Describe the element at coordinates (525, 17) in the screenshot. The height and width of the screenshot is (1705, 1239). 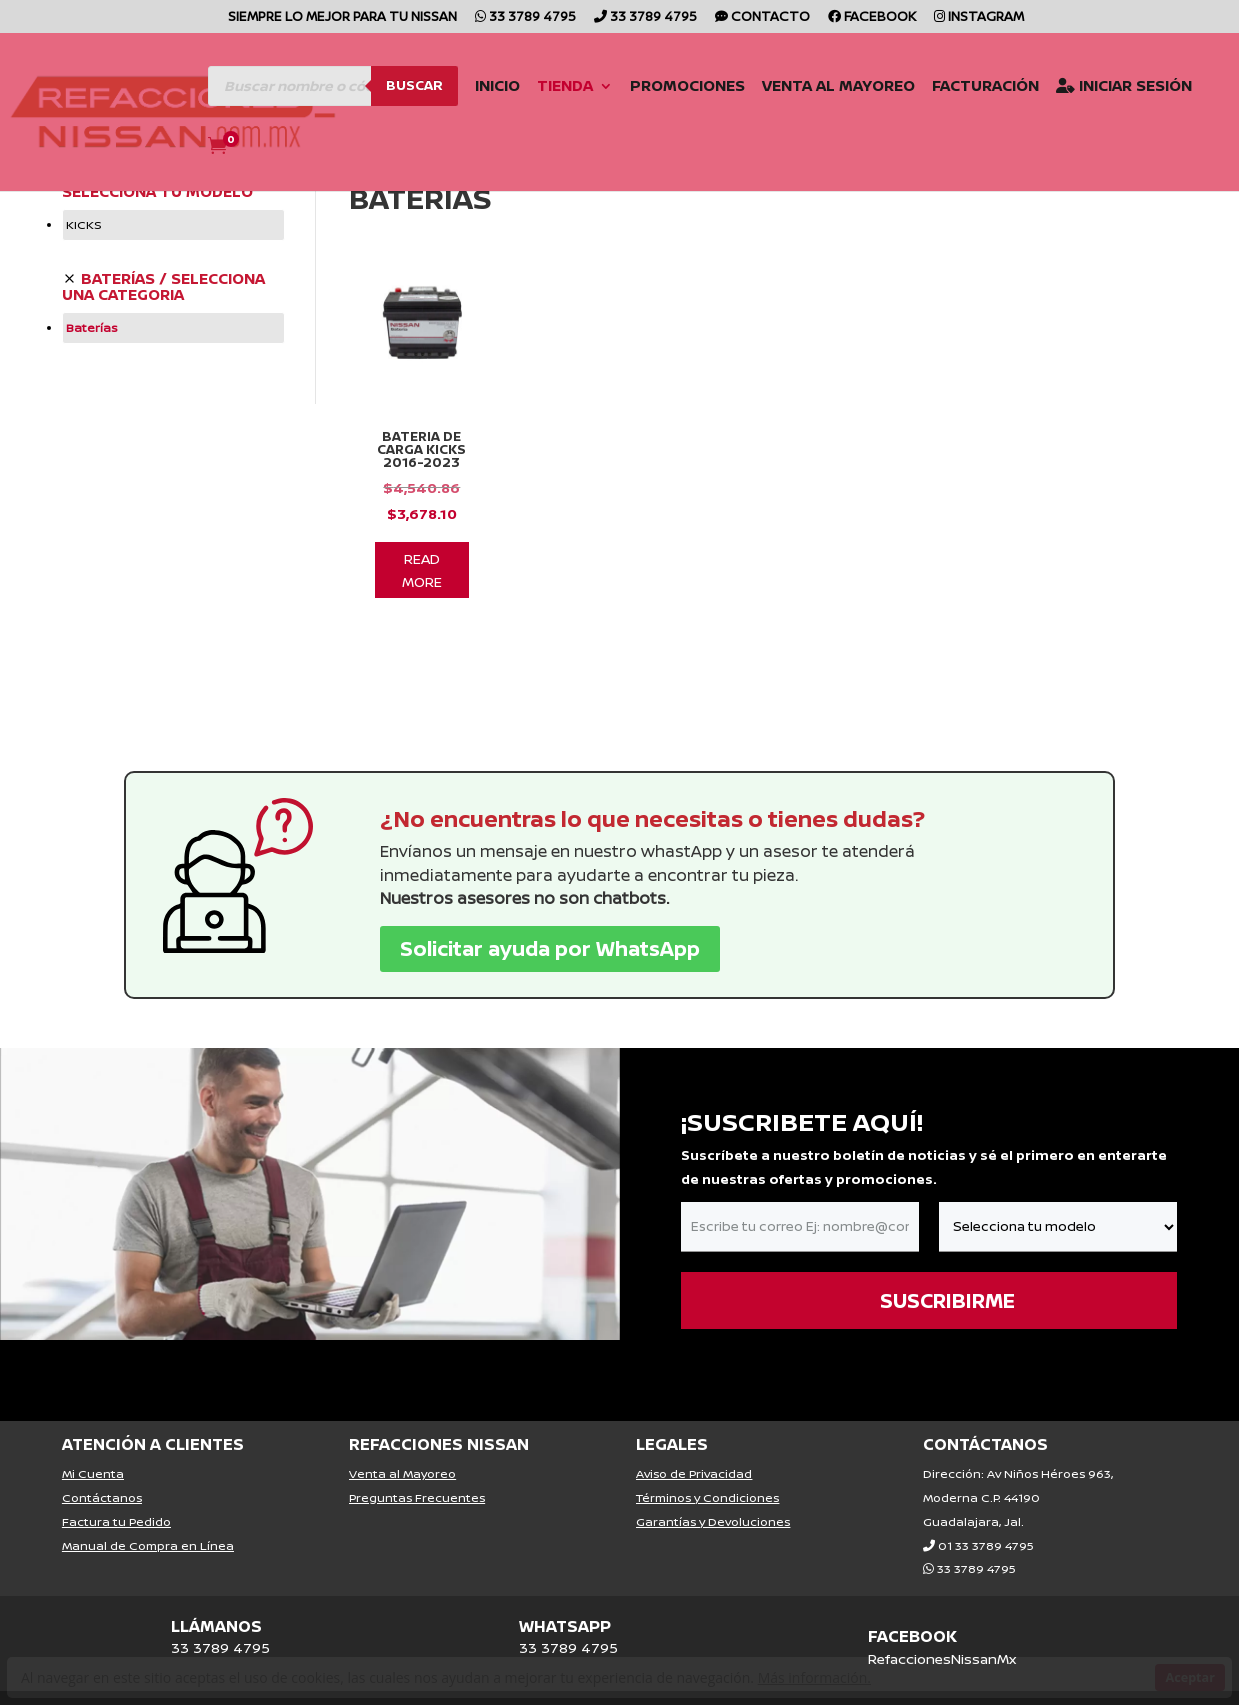
I see `33 3789 4795` at that location.